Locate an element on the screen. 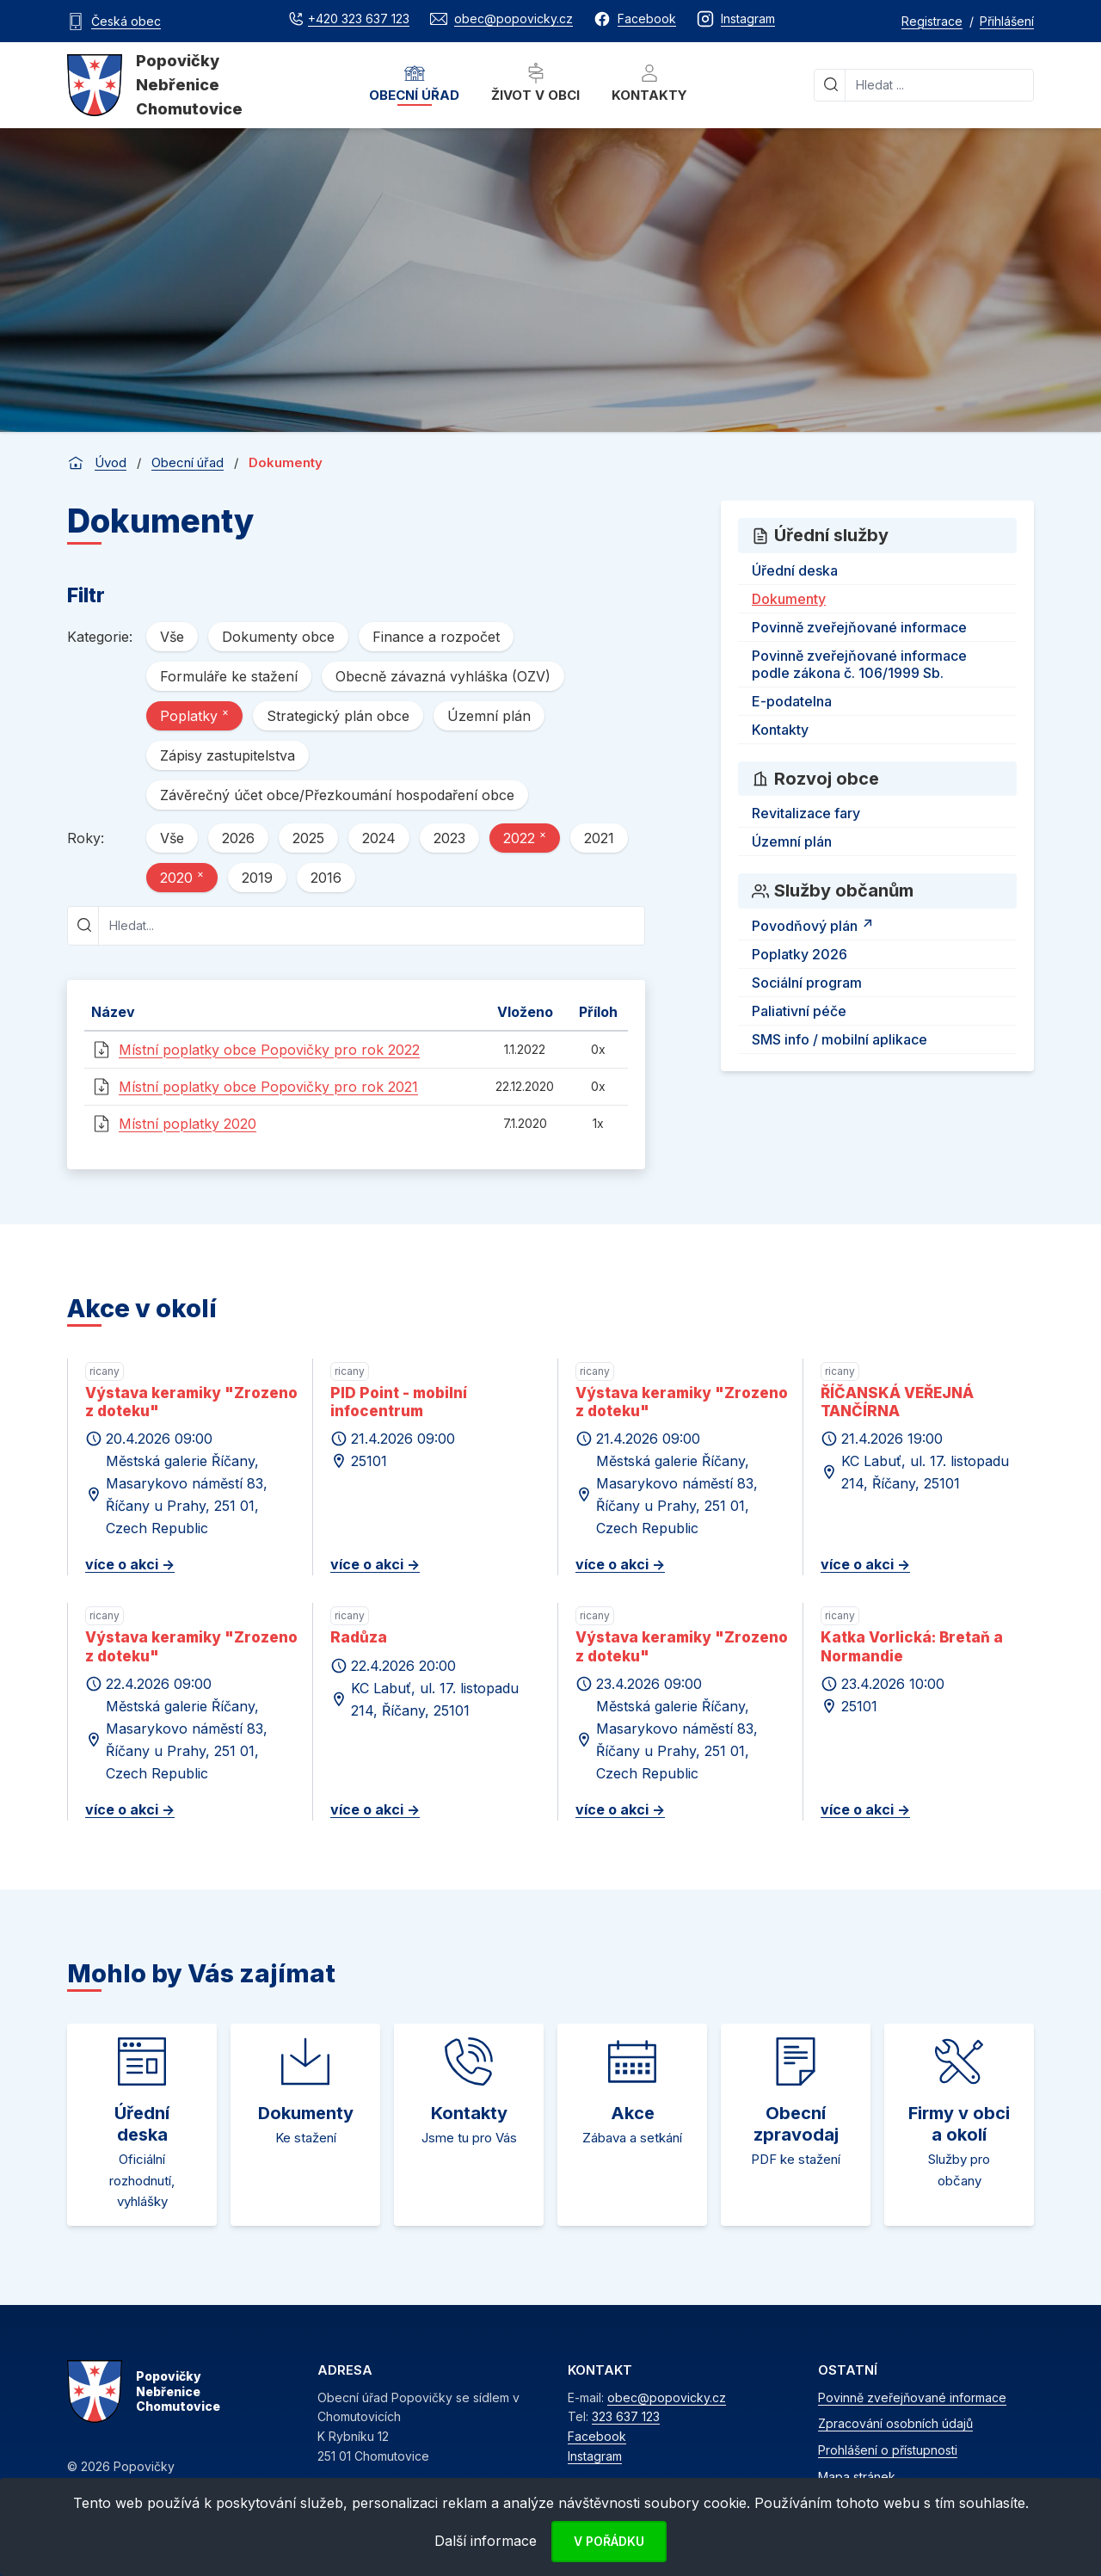 The width and height of the screenshot is (1101, 2576). Povinně zveřejňované informace podle zákona č. 106/1999 Sb. is located at coordinates (859, 664).